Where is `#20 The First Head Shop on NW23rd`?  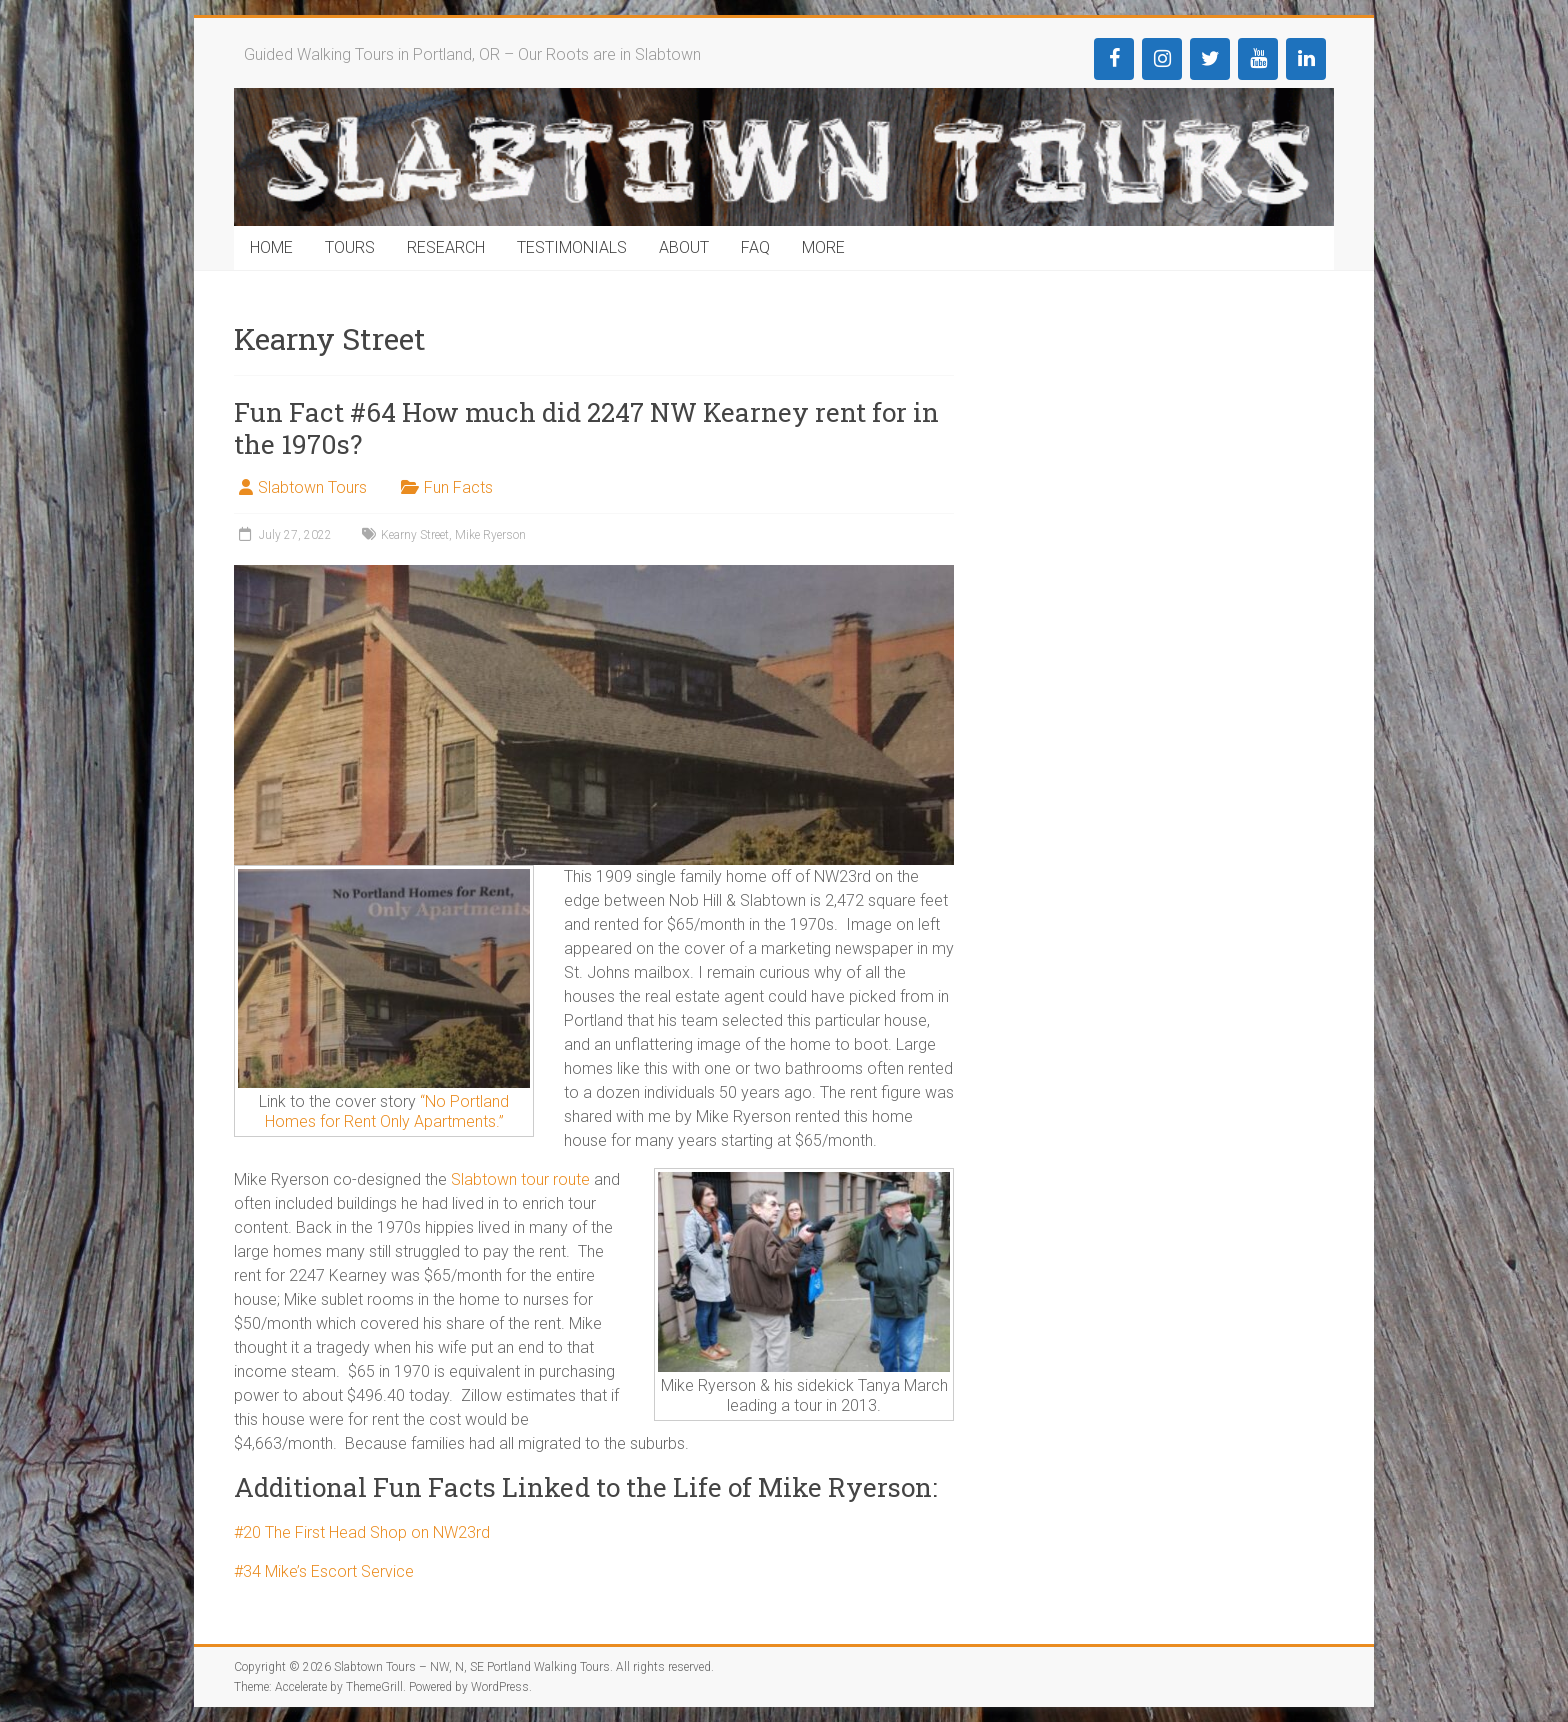 #20 The First Head Shop on NW23rd is located at coordinates (362, 1532).